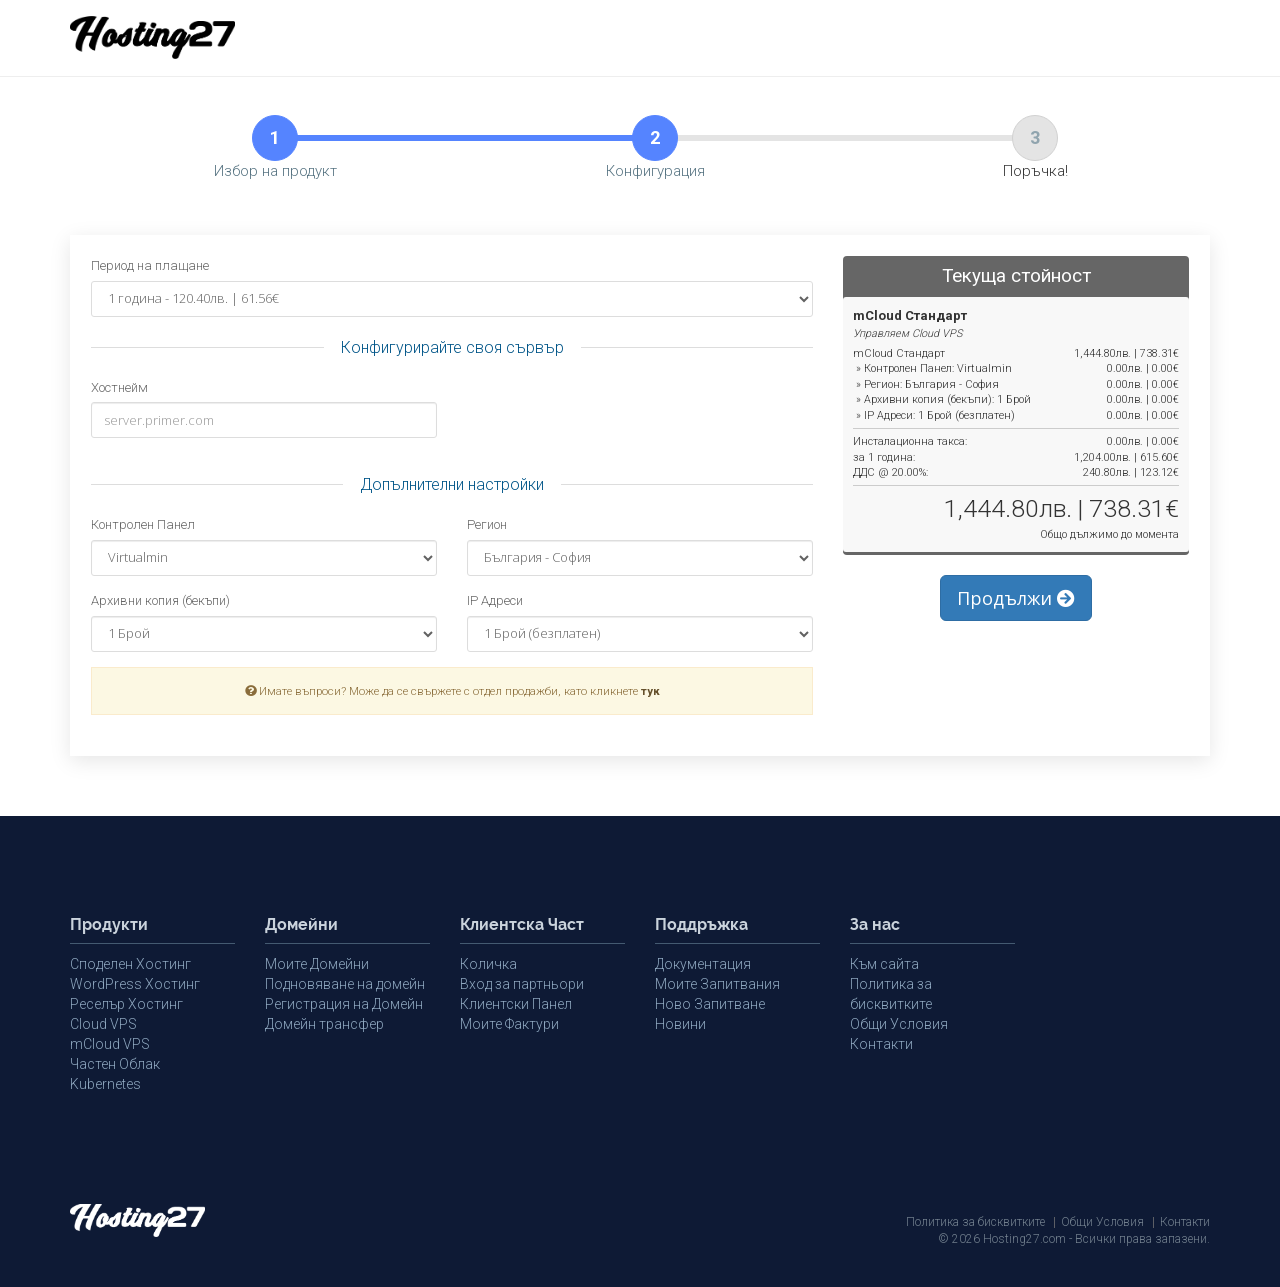 The height and width of the screenshot is (1287, 1280). Describe the element at coordinates (130, 964) in the screenshot. I see `Споделен Хостинг` at that location.